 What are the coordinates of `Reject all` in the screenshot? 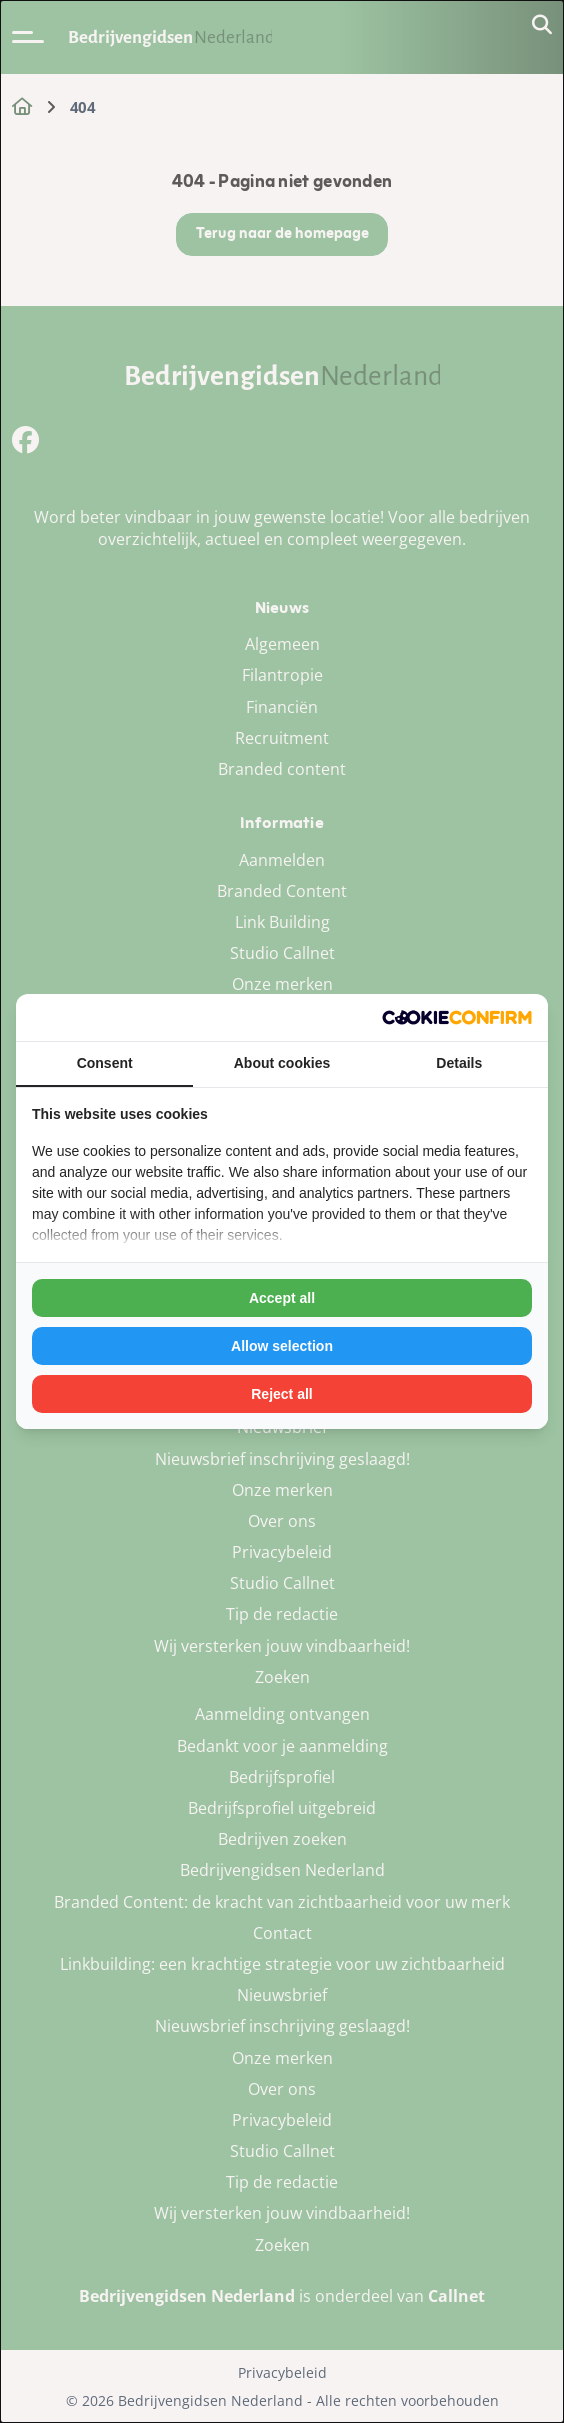 It's located at (281, 1394).